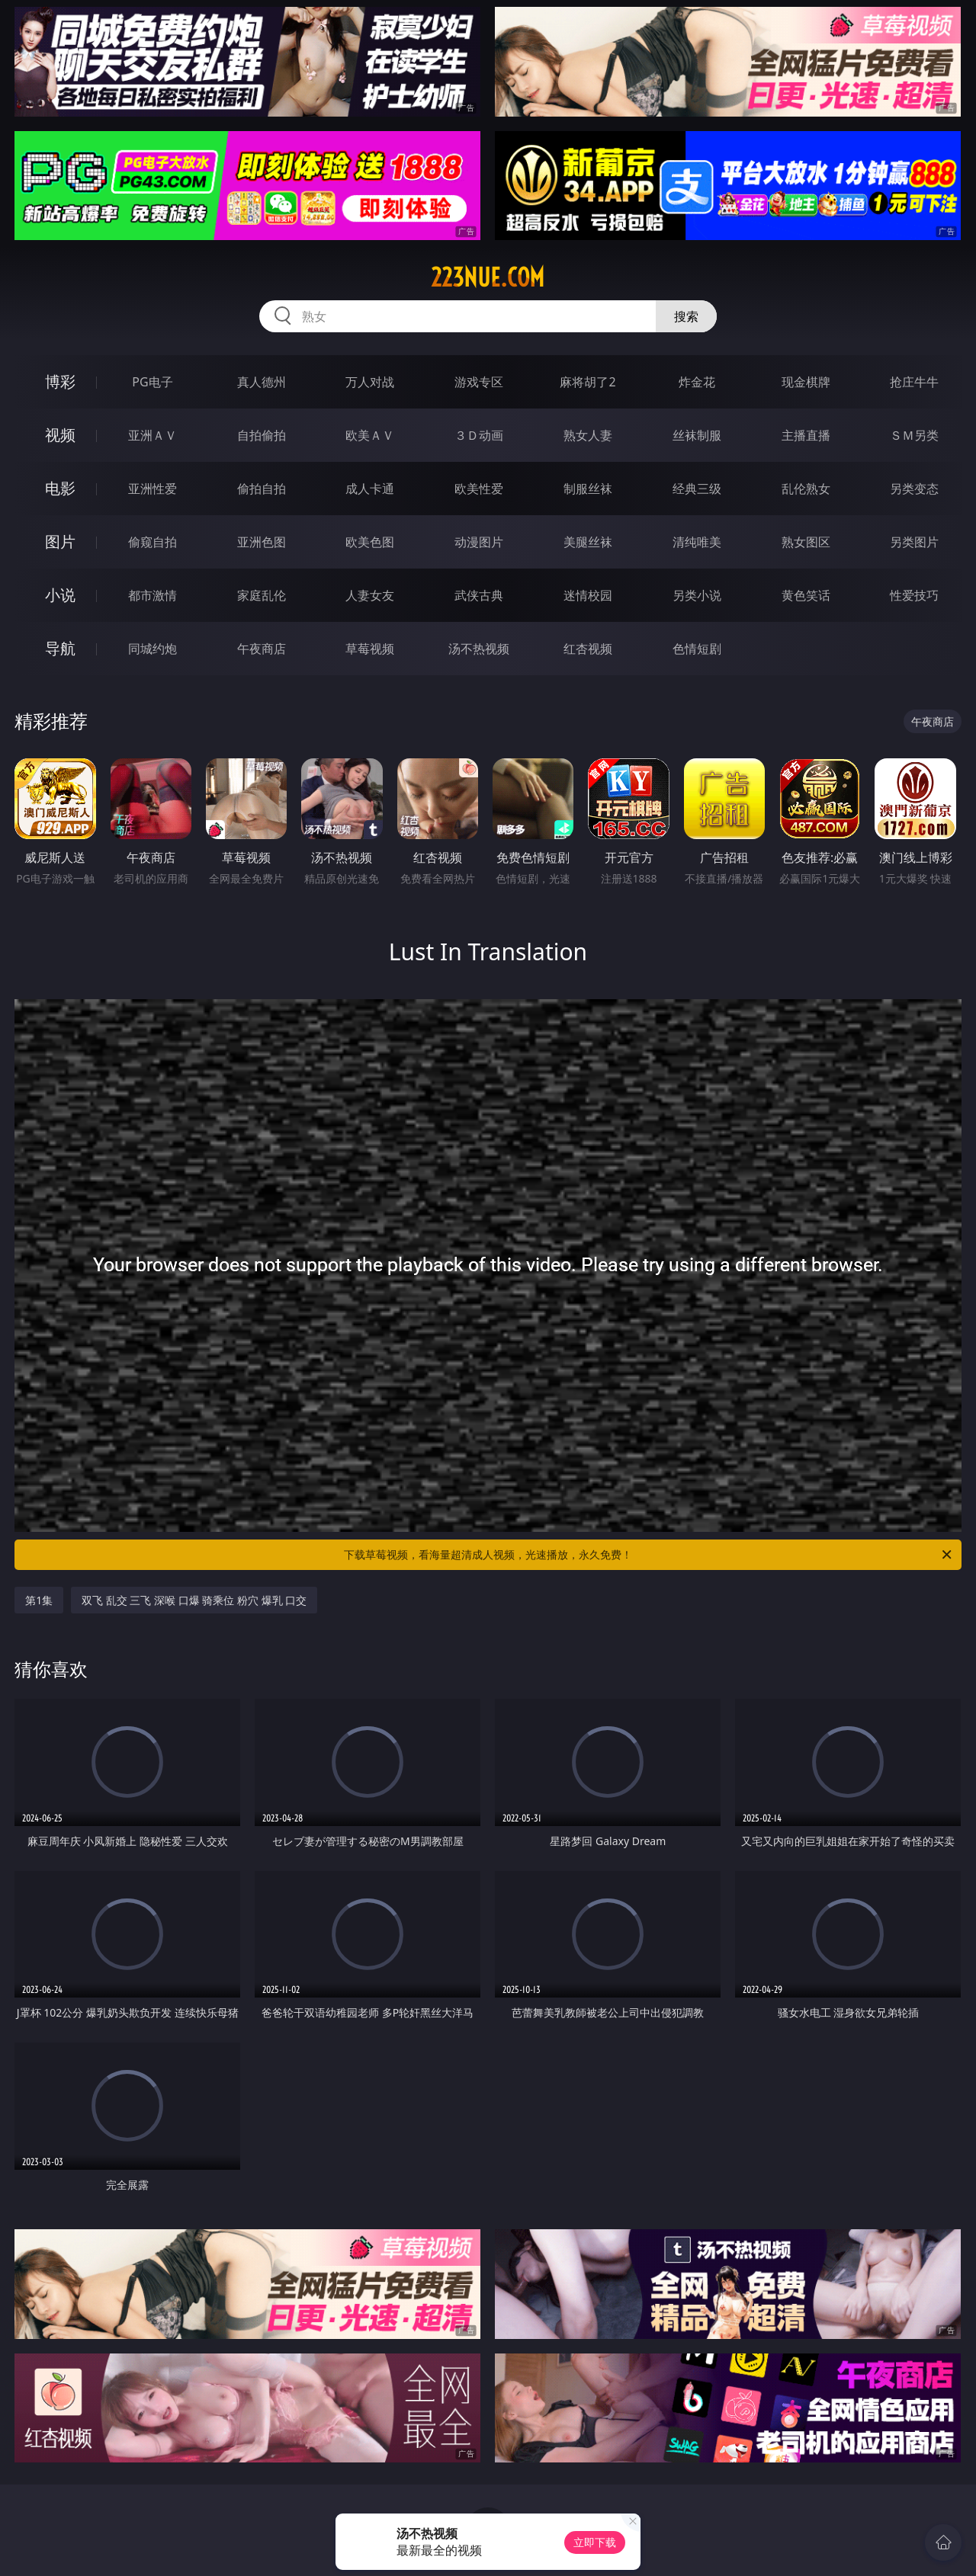 The width and height of the screenshot is (976, 2576). I want to click on 黄色笑话, so click(806, 595).